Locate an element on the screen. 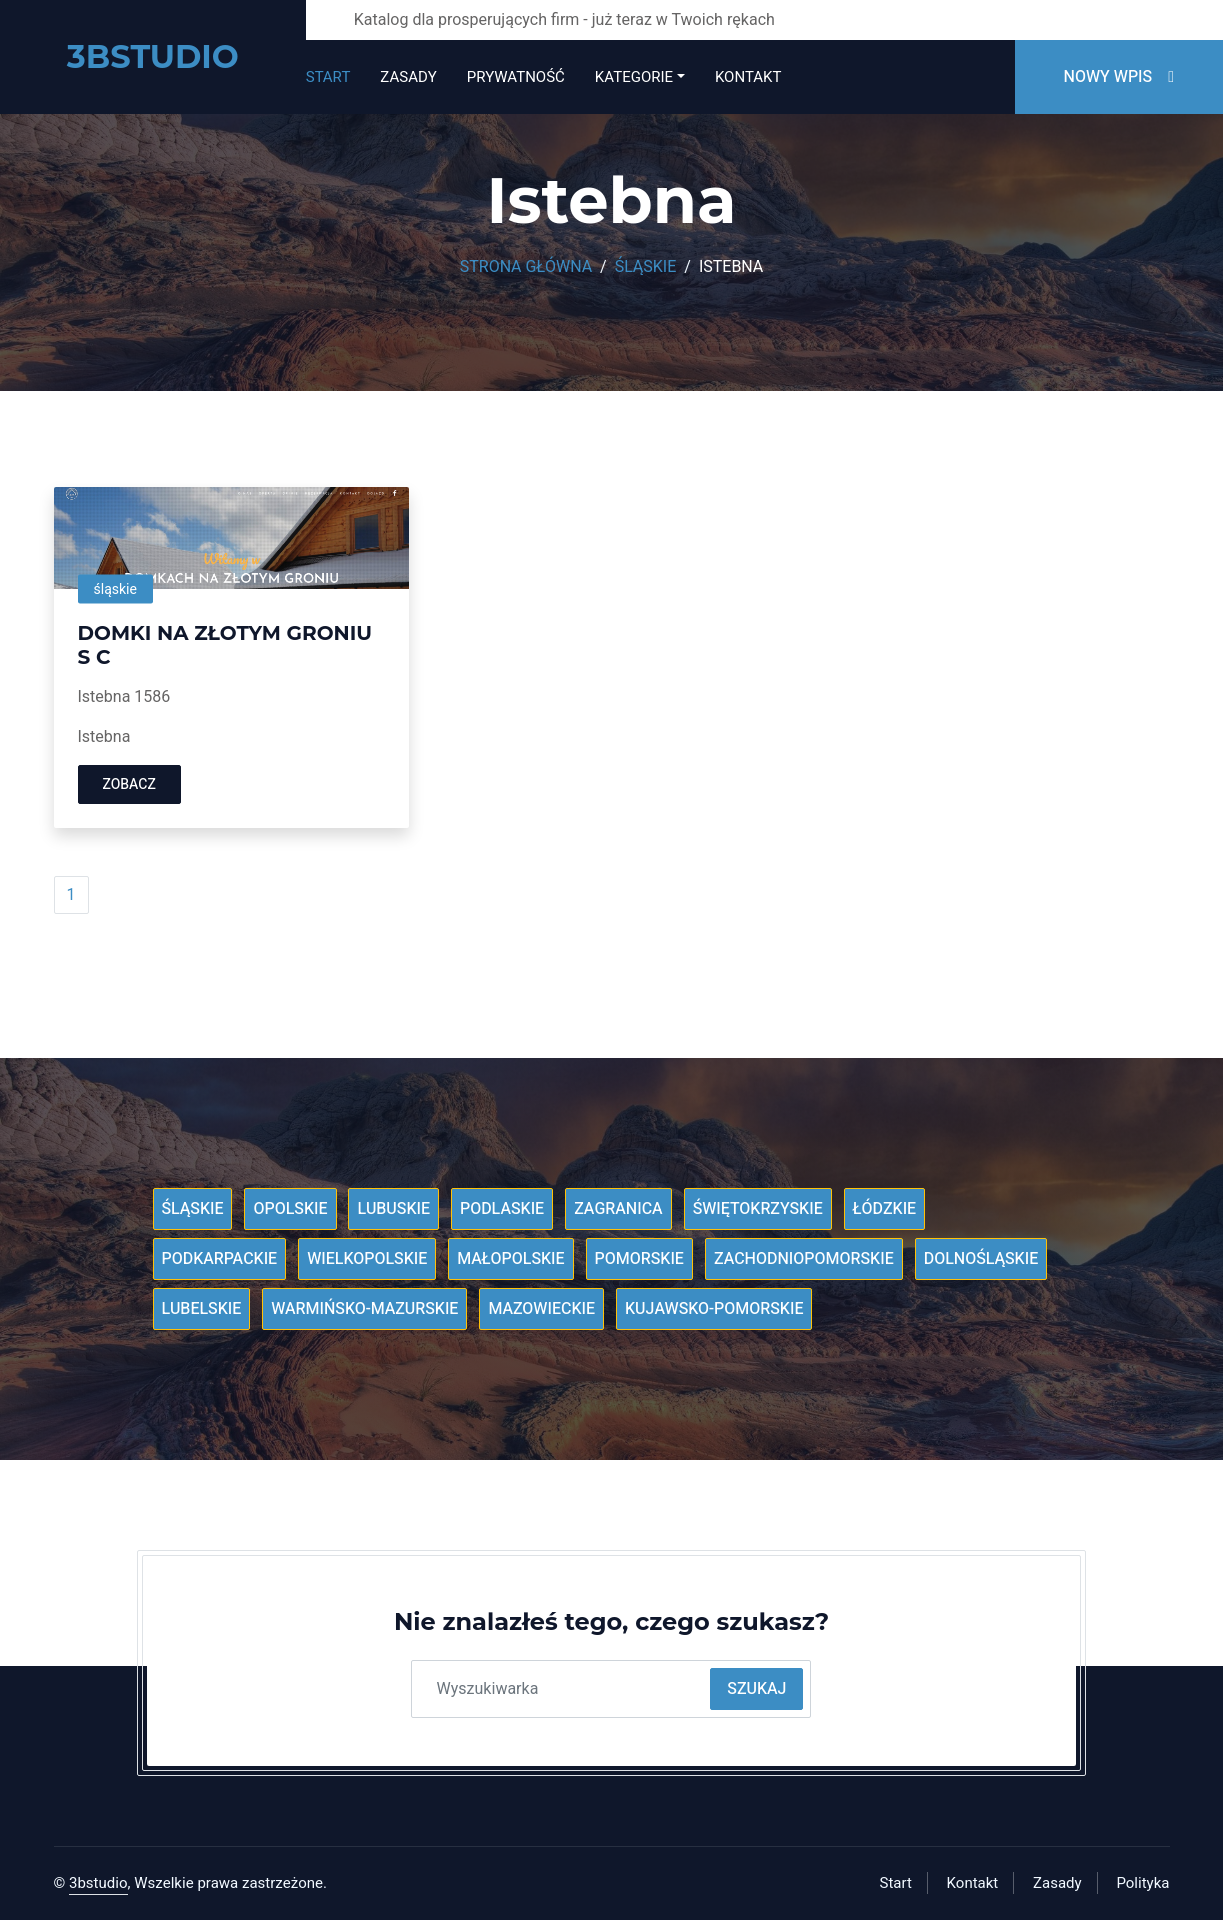  Śląskie is located at coordinates (646, 267).